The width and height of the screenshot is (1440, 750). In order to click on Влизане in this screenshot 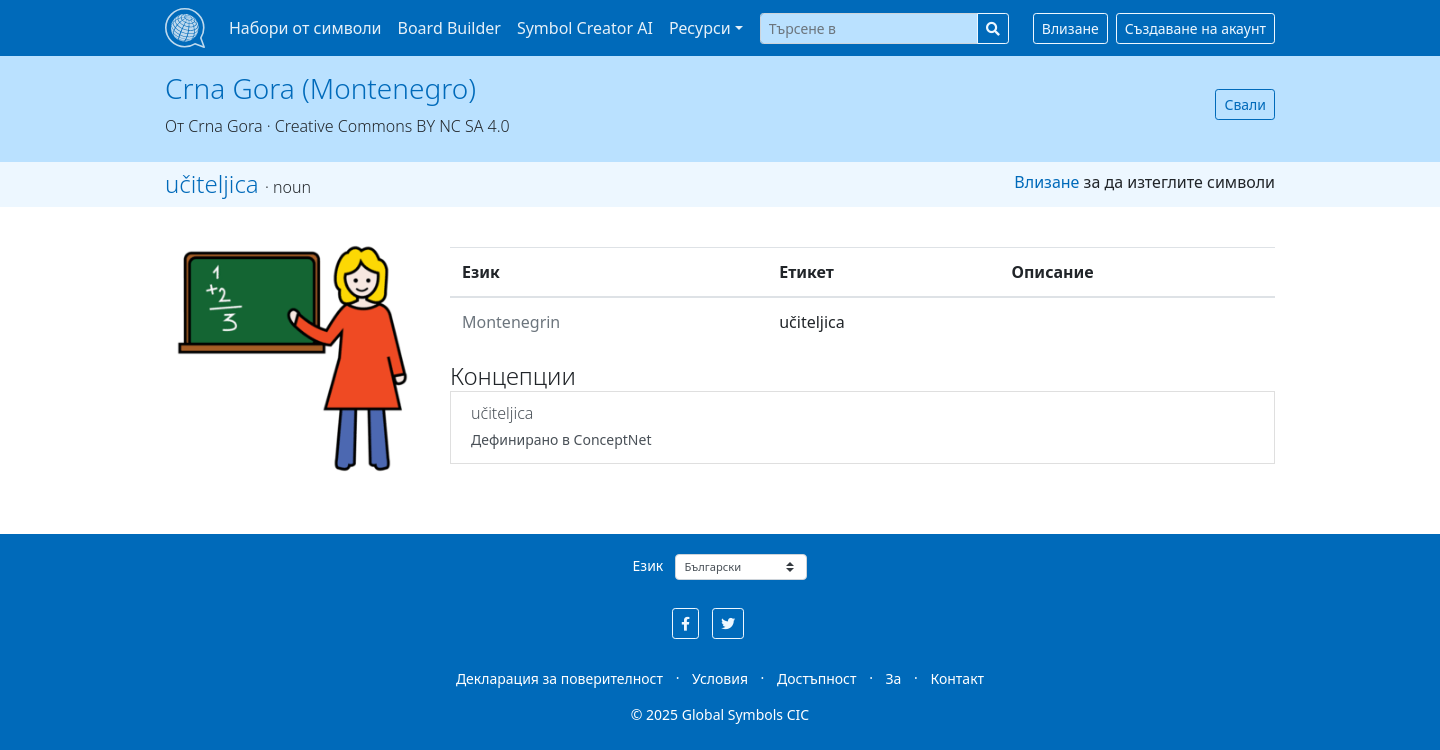, I will do `click(1070, 28)`.